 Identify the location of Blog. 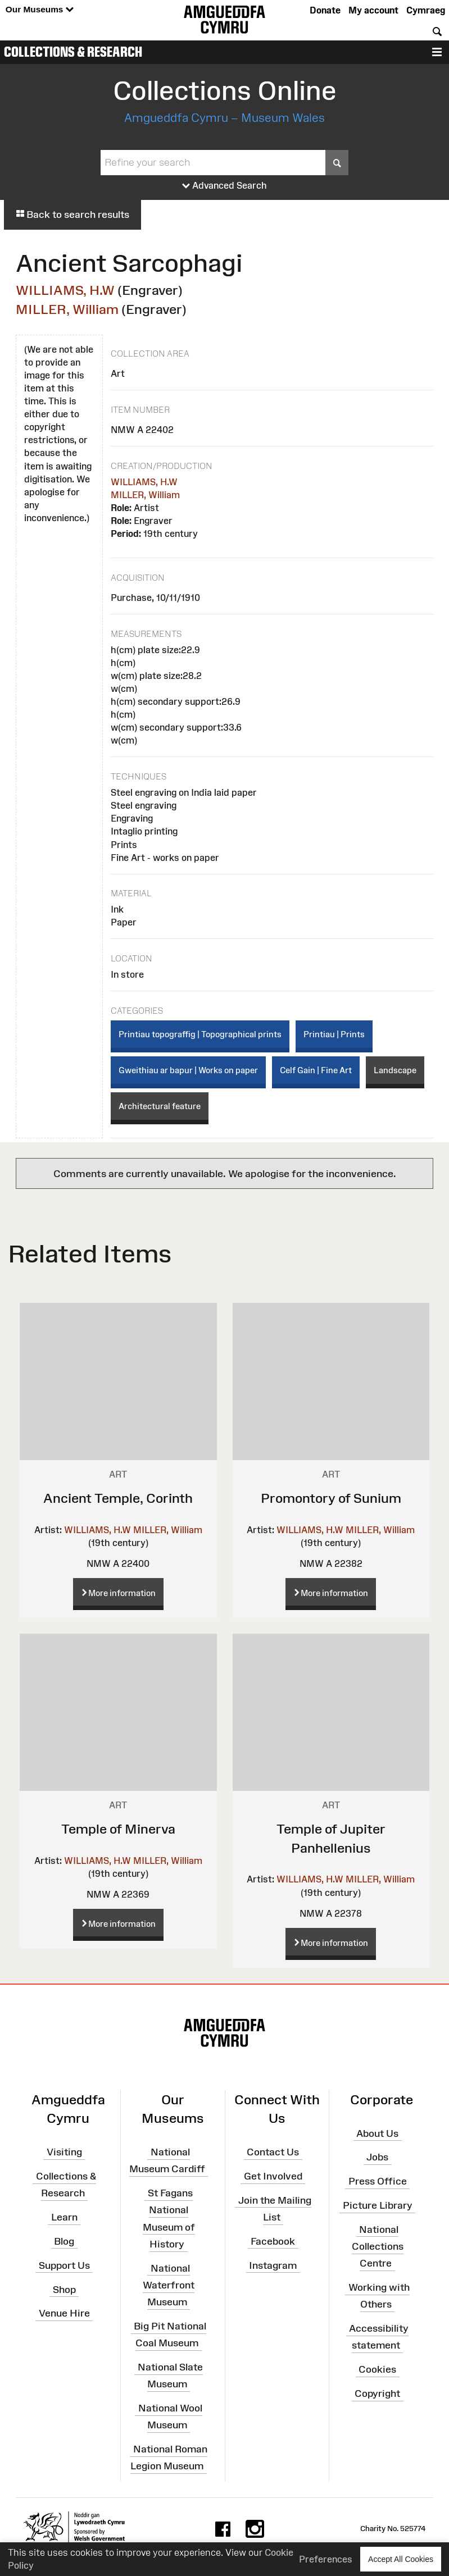
(64, 2241).